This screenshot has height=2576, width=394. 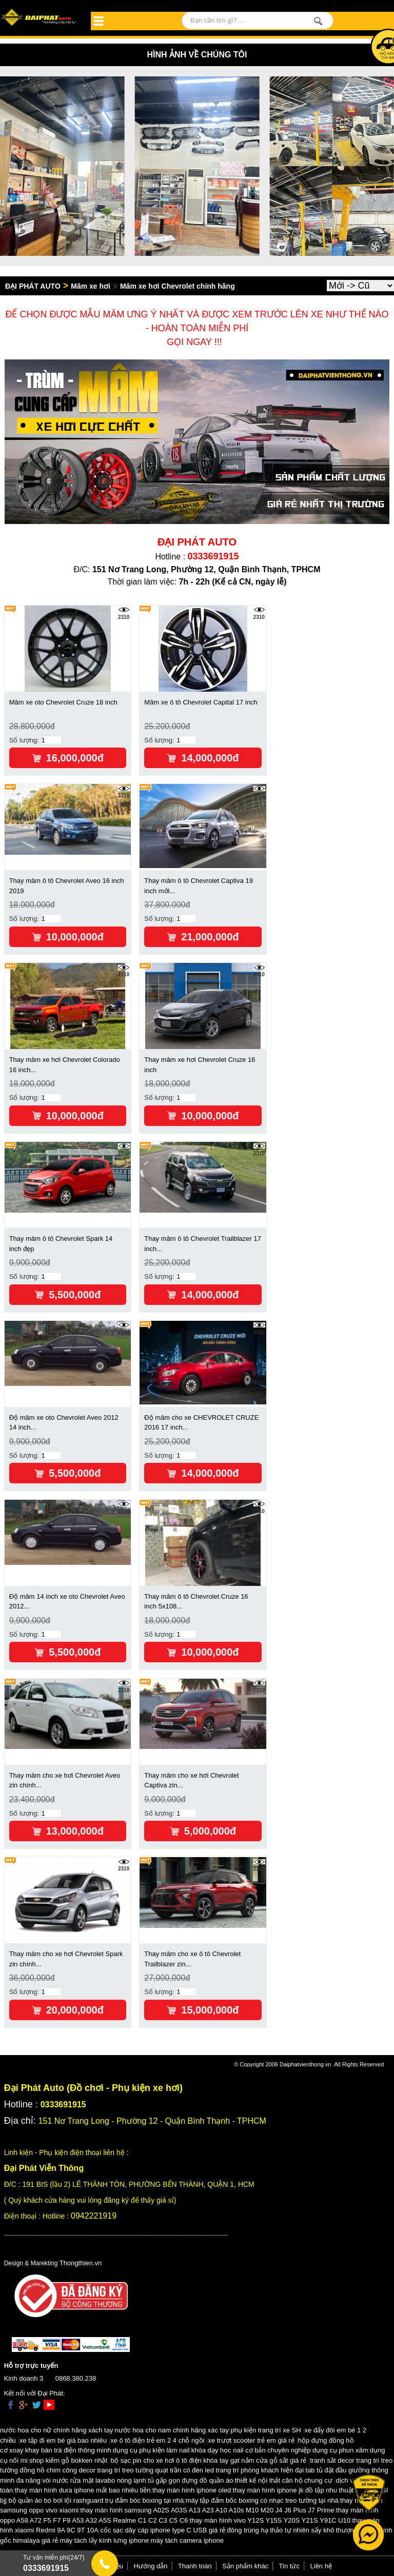 I want to click on cốc sạc dây cáp iphone type C USB giá rẻ, so click(x=162, y=2530).